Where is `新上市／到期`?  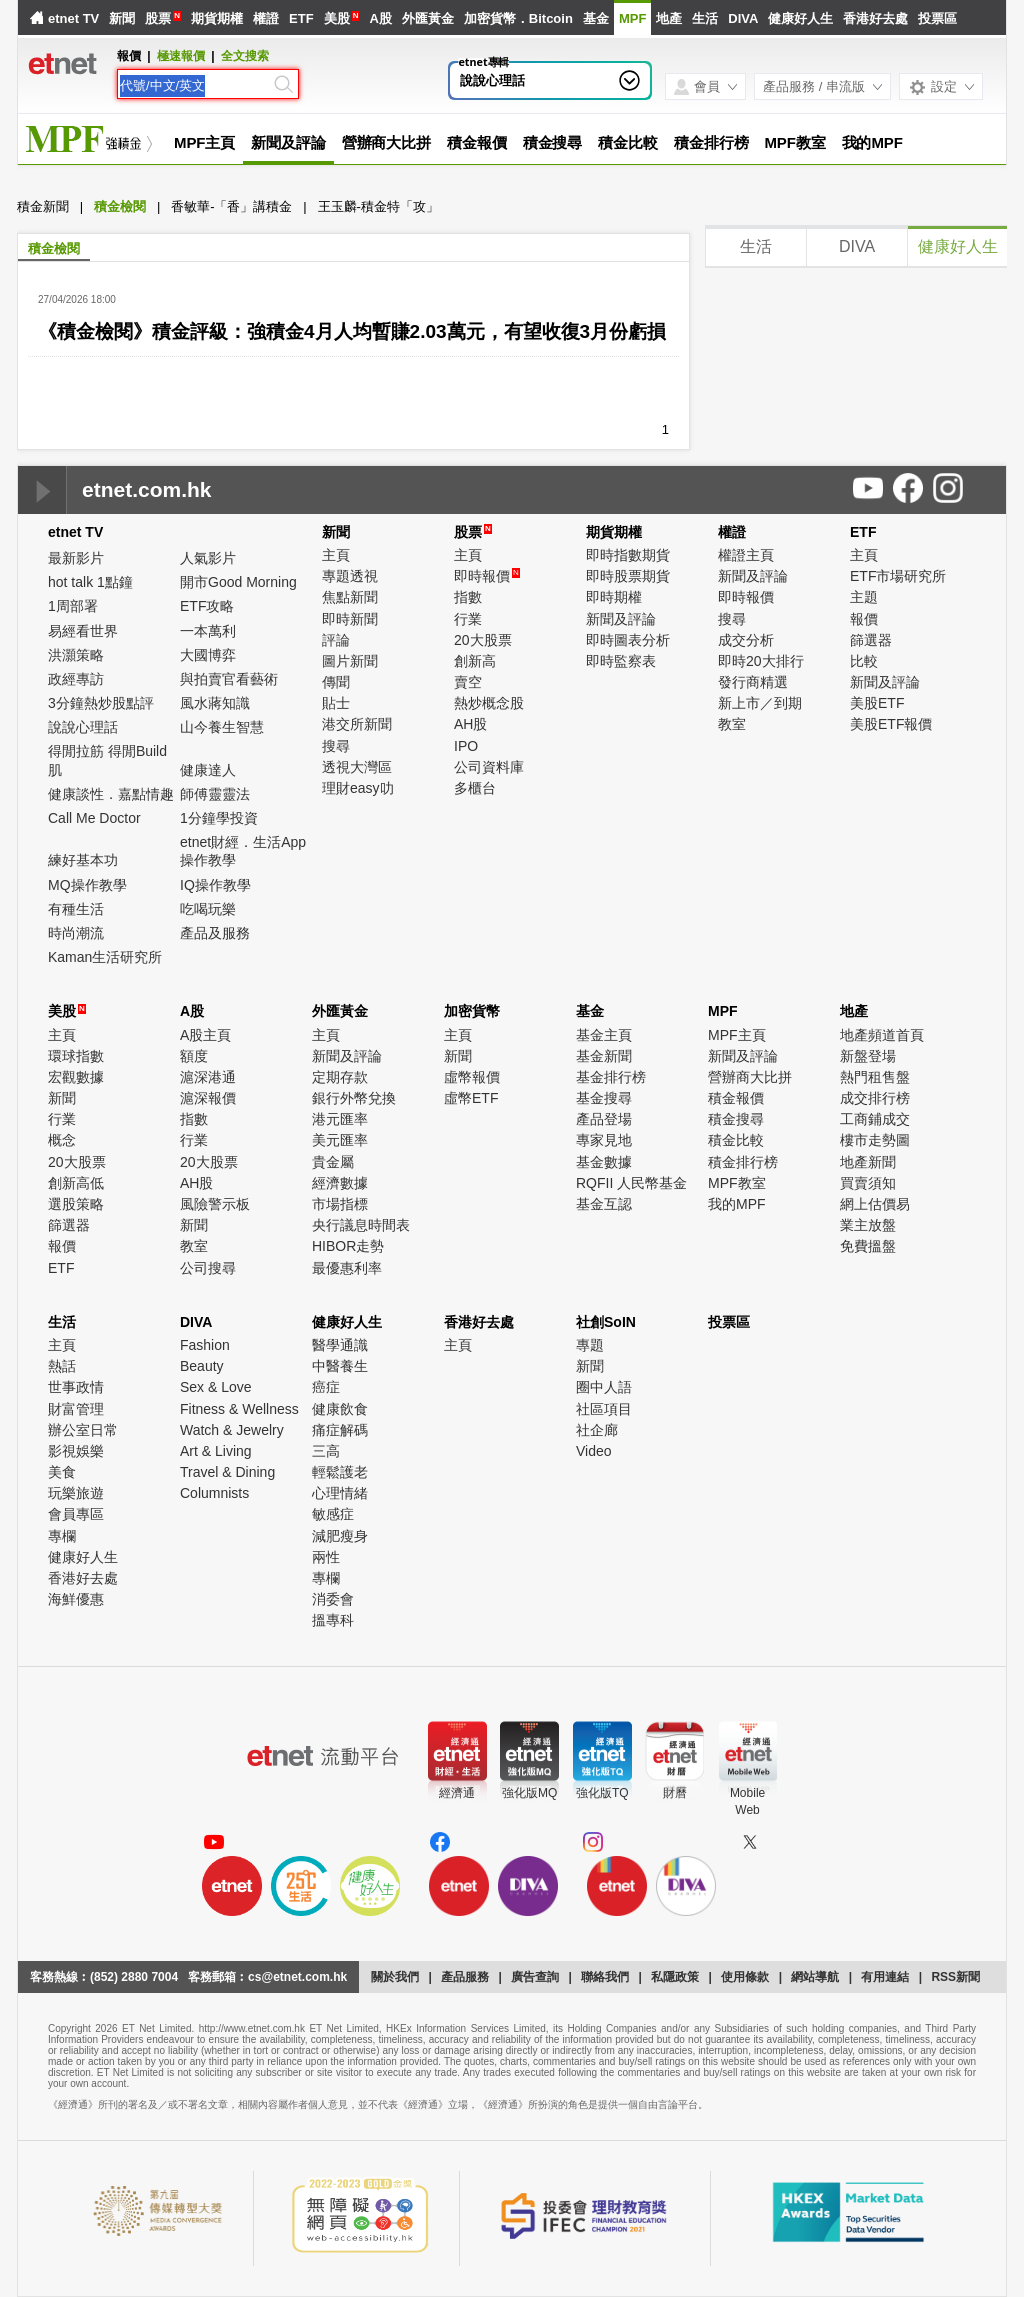
新上市／到期 is located at coordinates (760, 703).